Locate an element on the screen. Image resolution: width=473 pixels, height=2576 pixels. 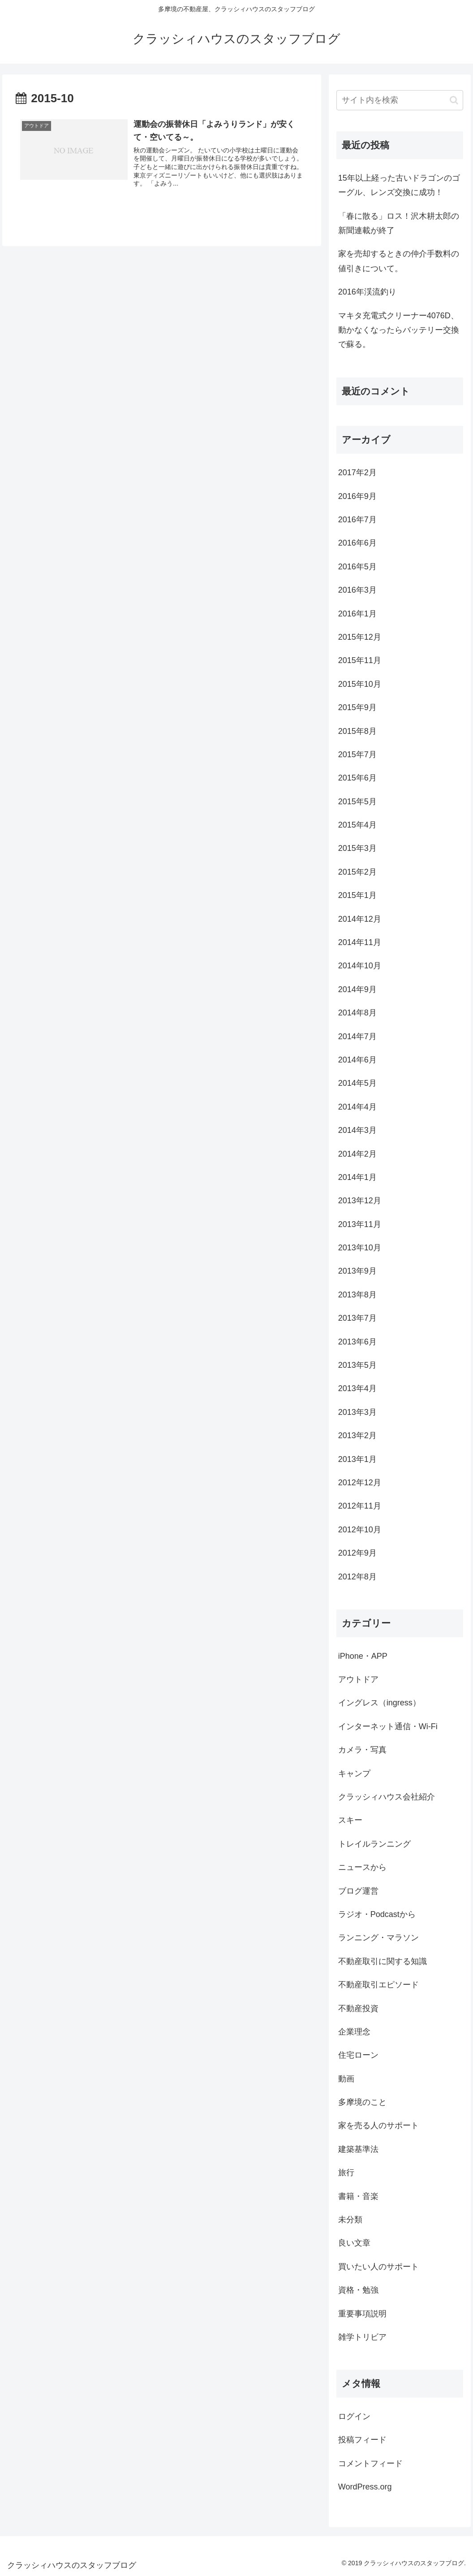
2015年1月 is located at coordinates (357, 895).